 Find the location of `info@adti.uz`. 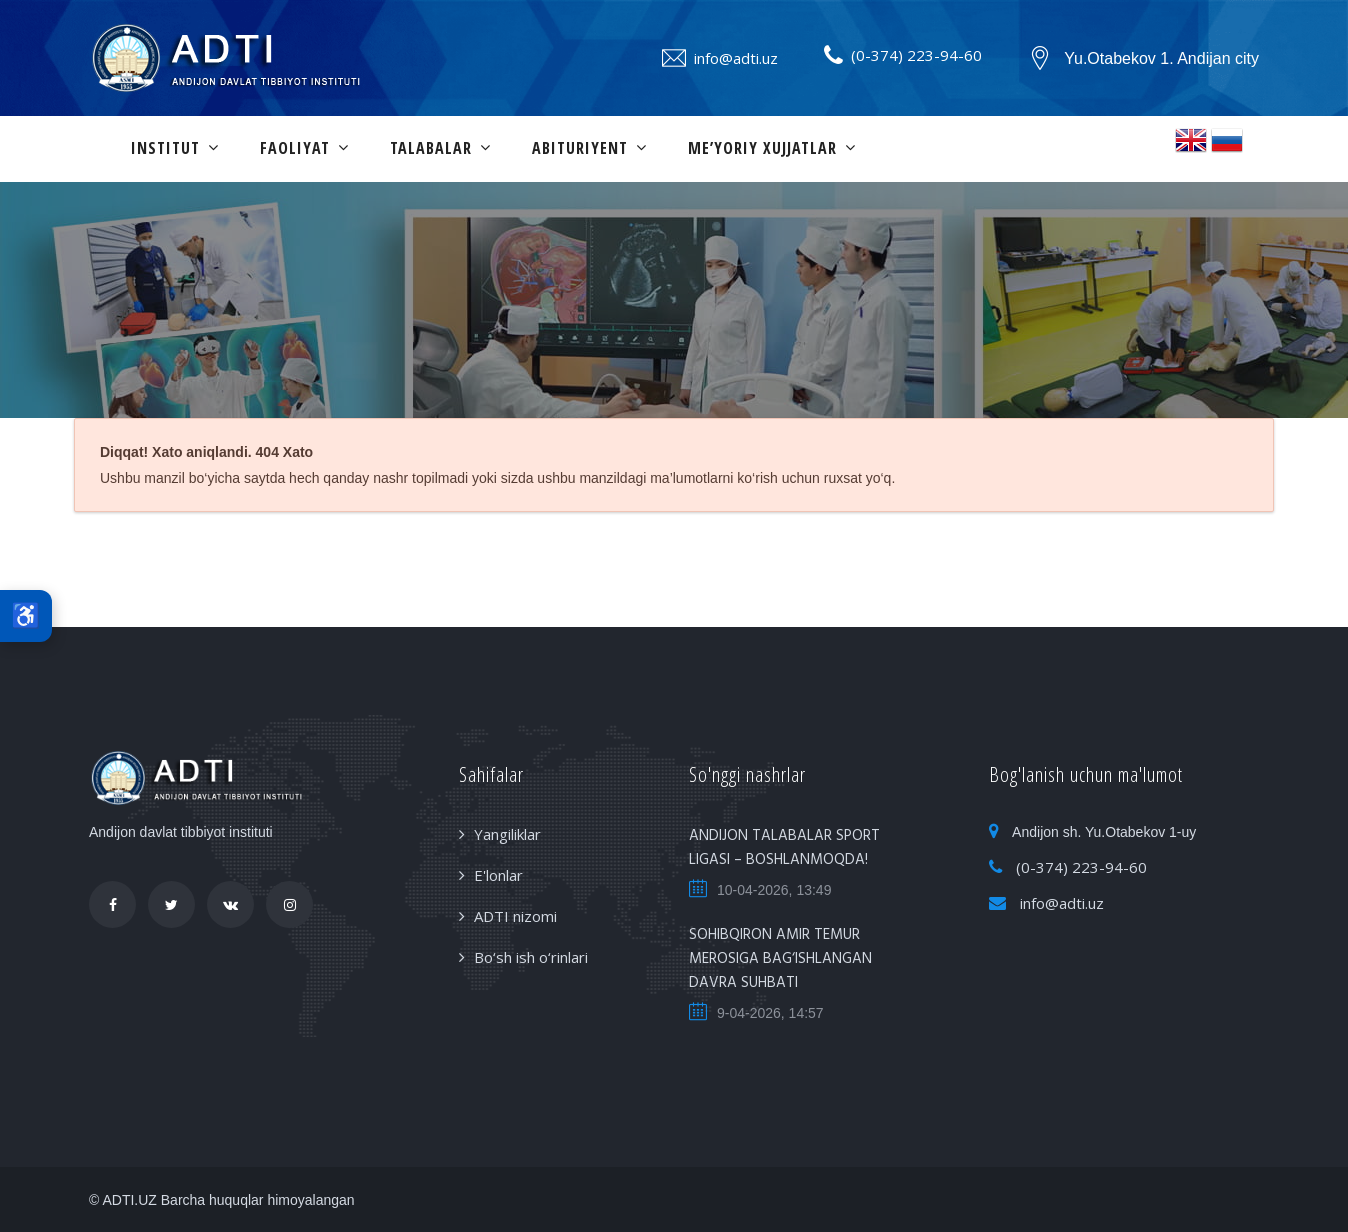

info@adti.uz is located at coordinates (736, 58).